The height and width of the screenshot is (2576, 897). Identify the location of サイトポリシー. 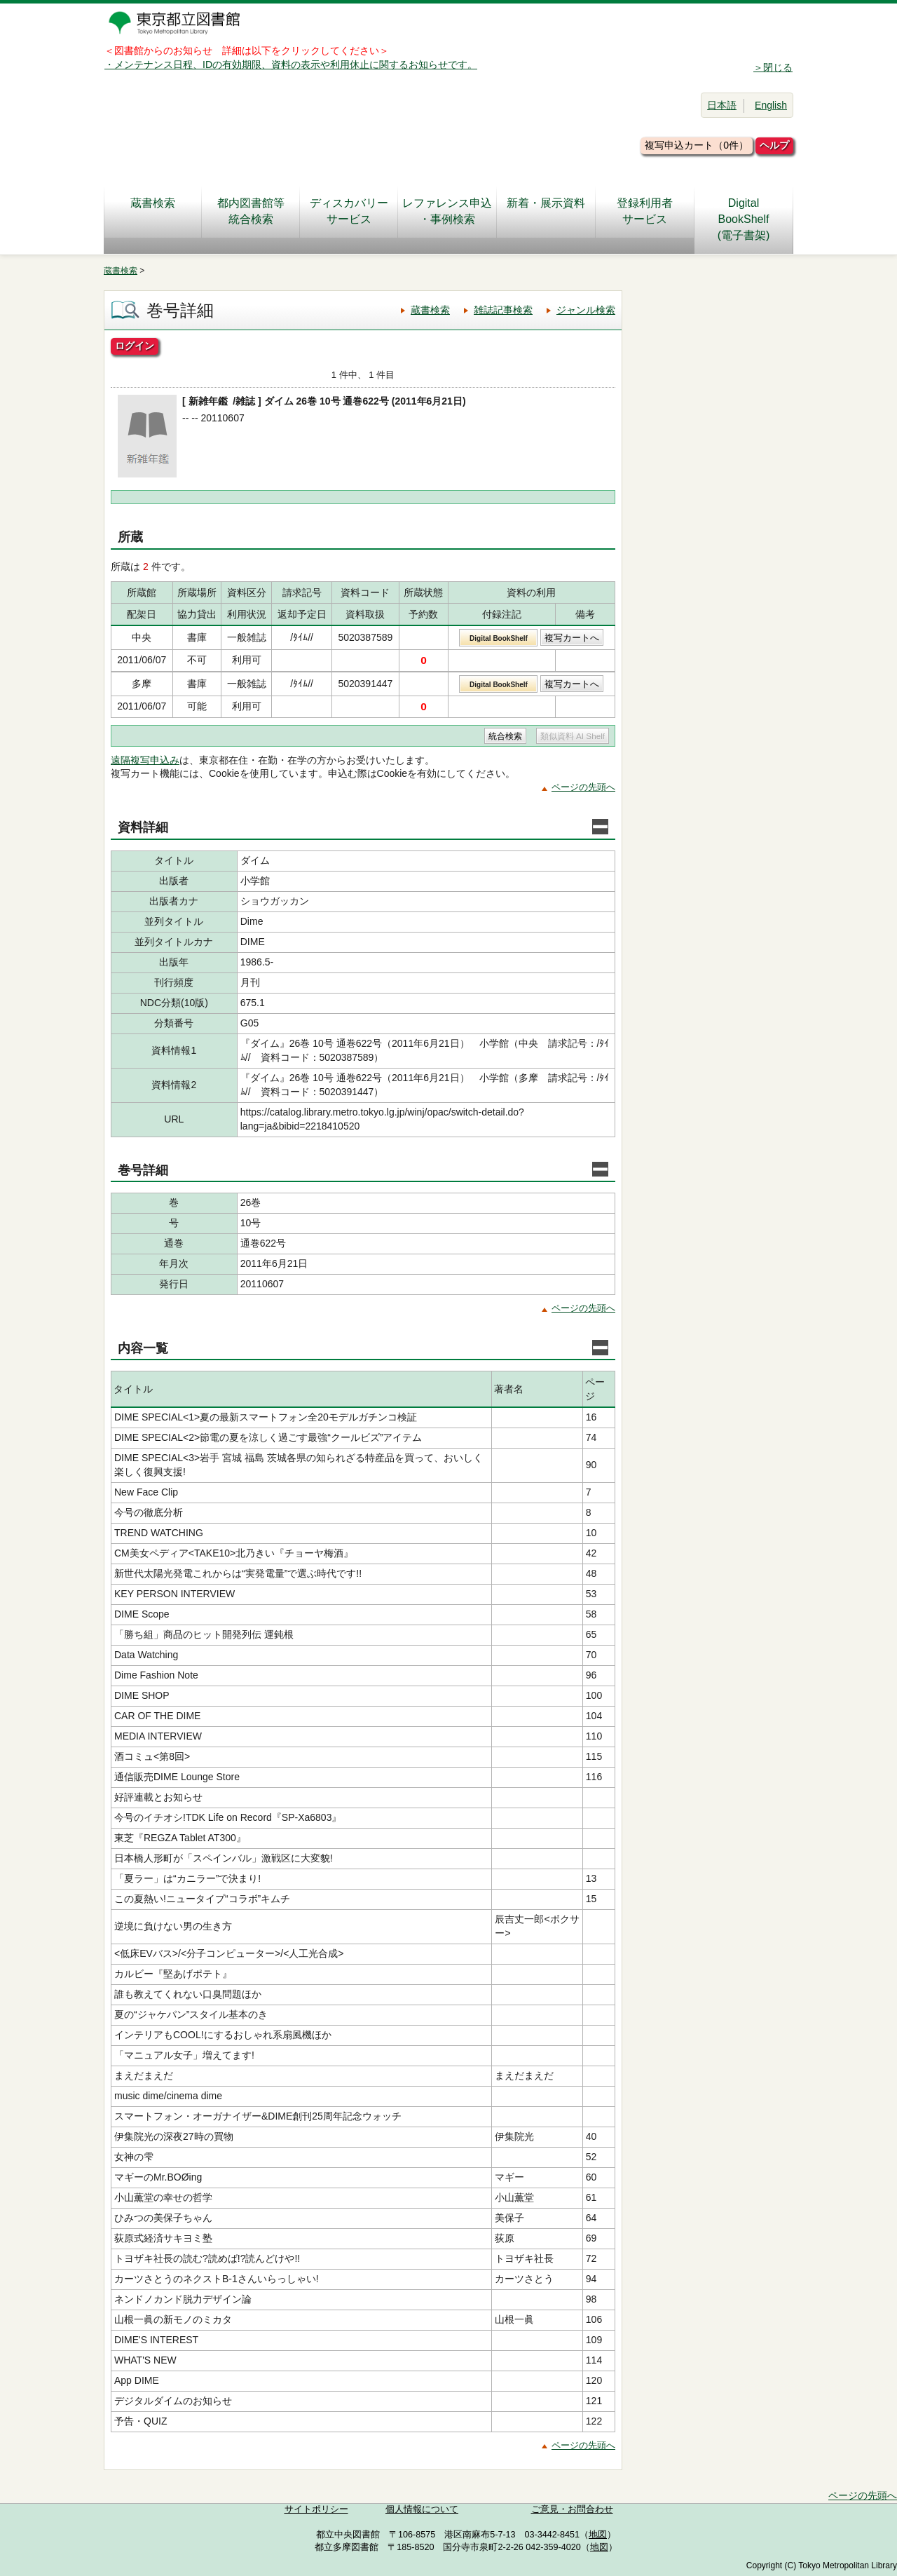
(316, 2509).